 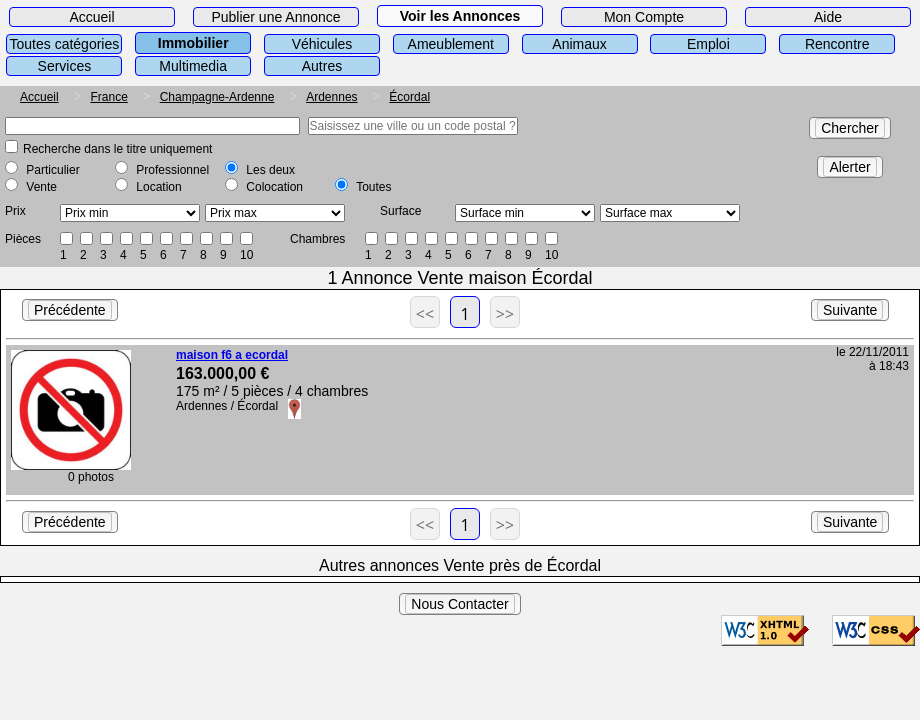 I want to click on Professionnel, so click(x=172, y=170).